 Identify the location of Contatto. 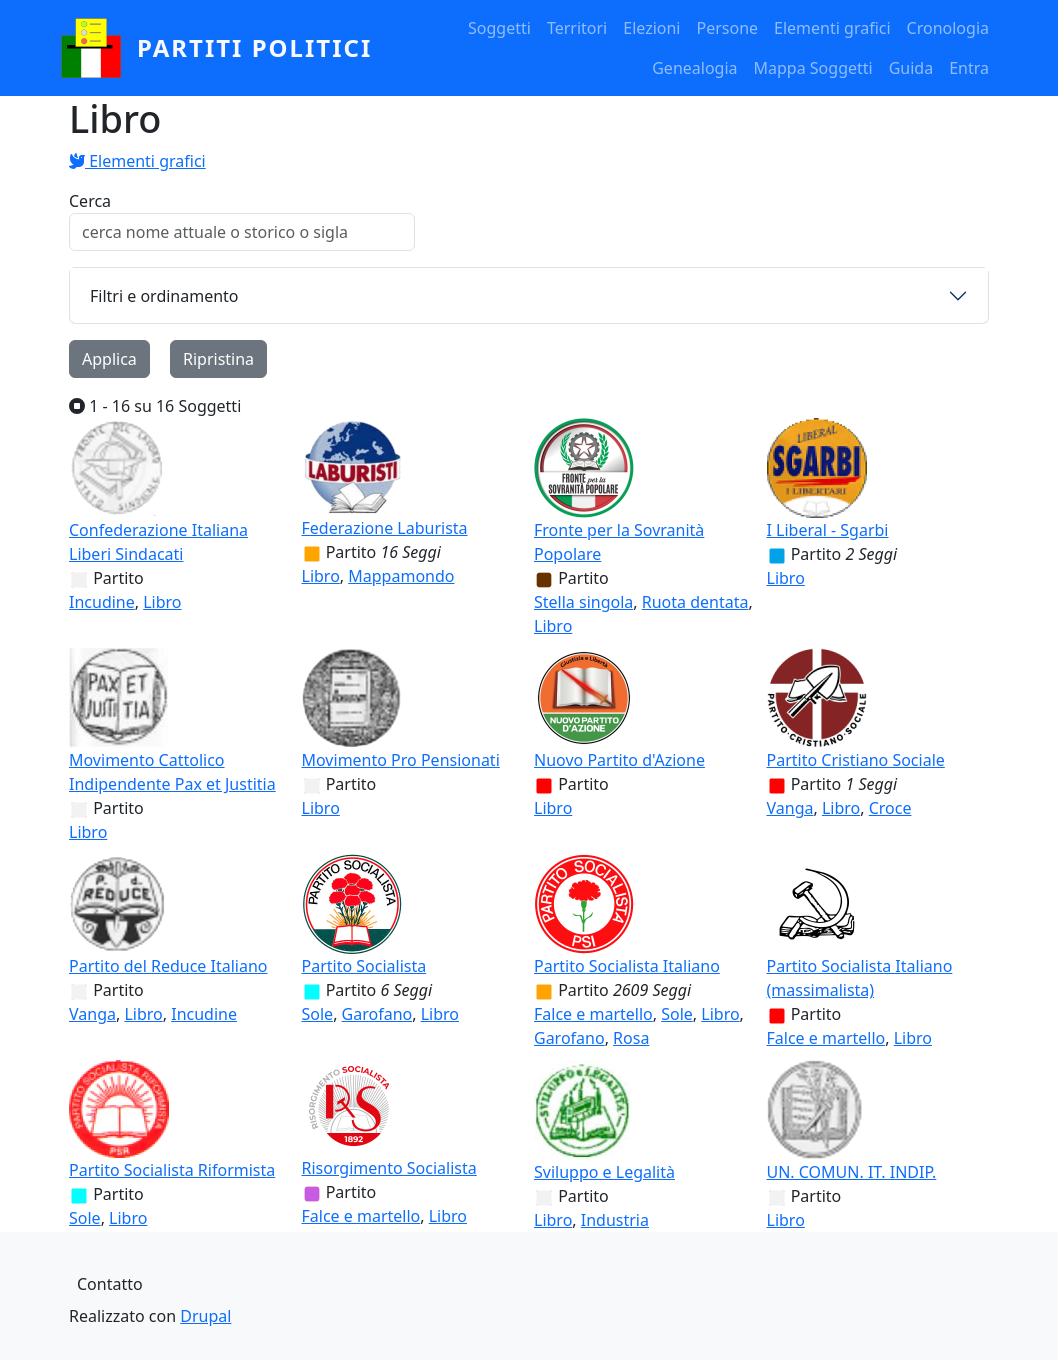
(110, 1284).